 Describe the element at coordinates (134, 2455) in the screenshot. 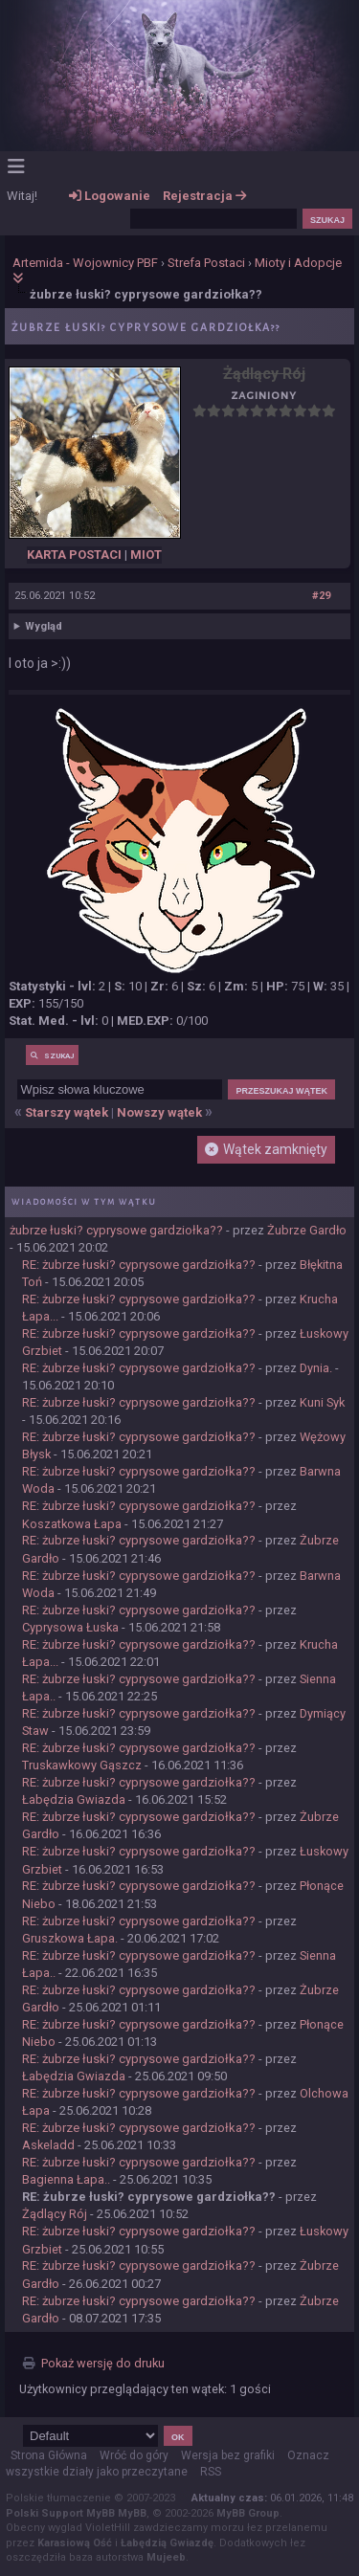

I see `Wróć do góry` at that location.